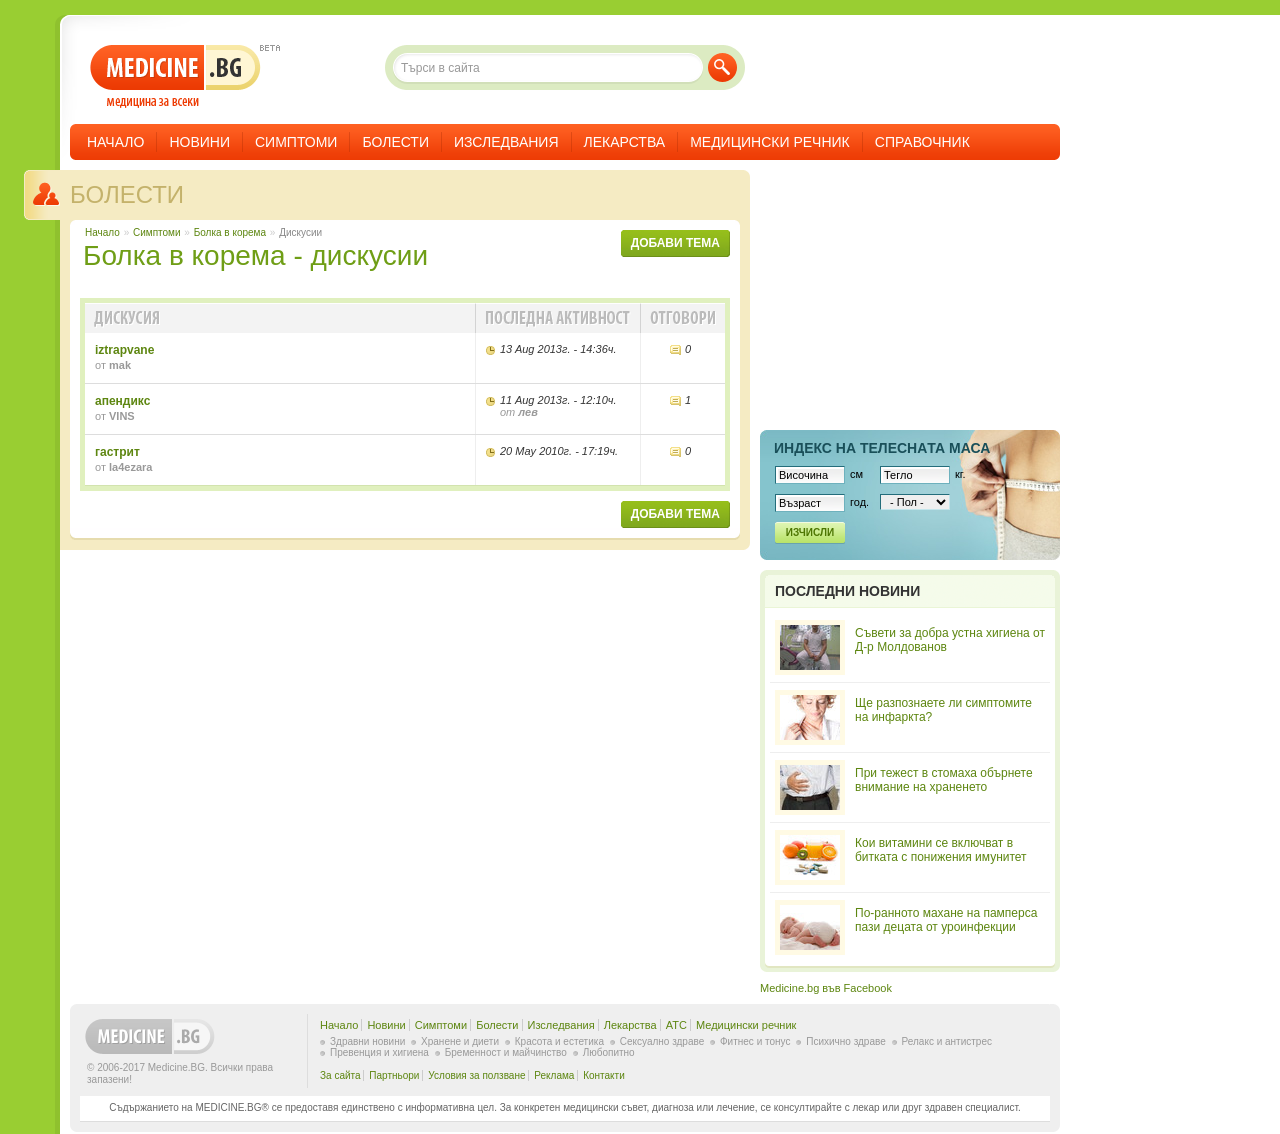  I want to click on - медицина за всеки, so click(175, 76).